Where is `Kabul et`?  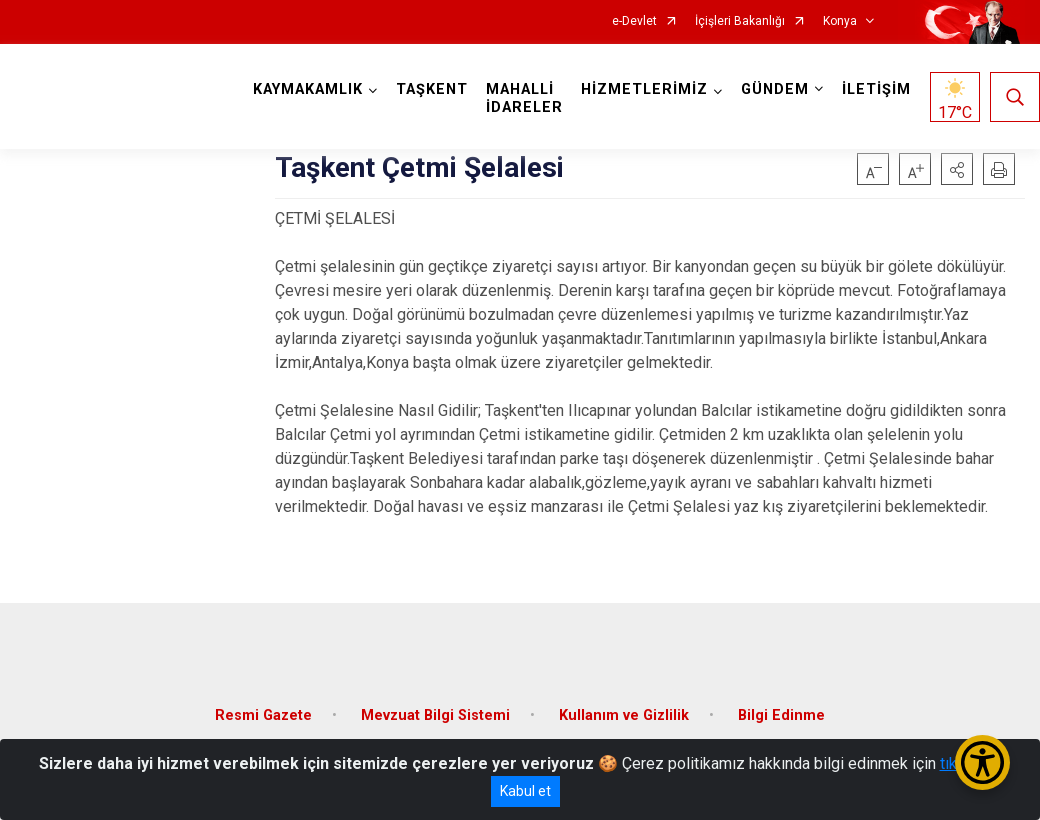
Kabul et is located at coordinates (525, 791).